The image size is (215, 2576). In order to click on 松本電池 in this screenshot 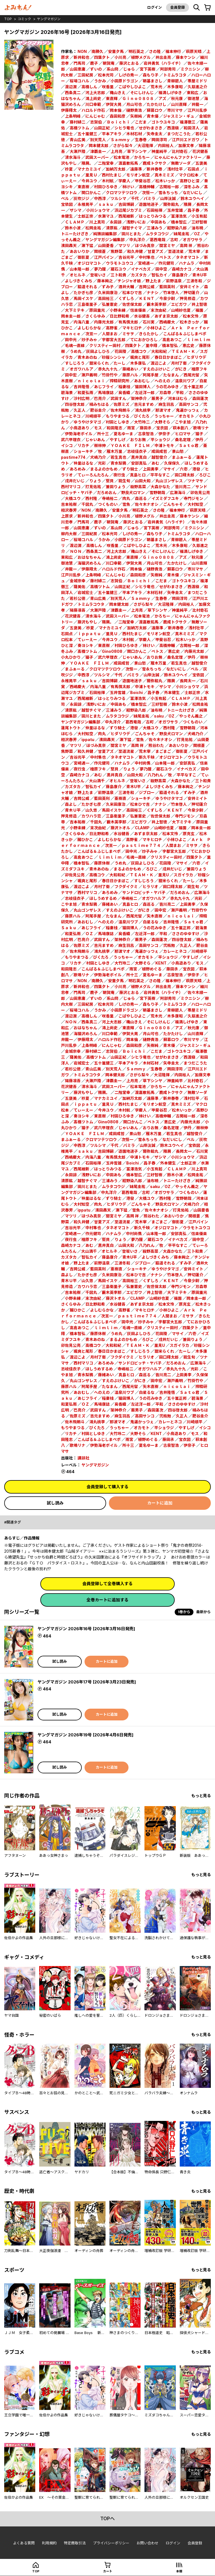, I will do `click(121, 157)`.